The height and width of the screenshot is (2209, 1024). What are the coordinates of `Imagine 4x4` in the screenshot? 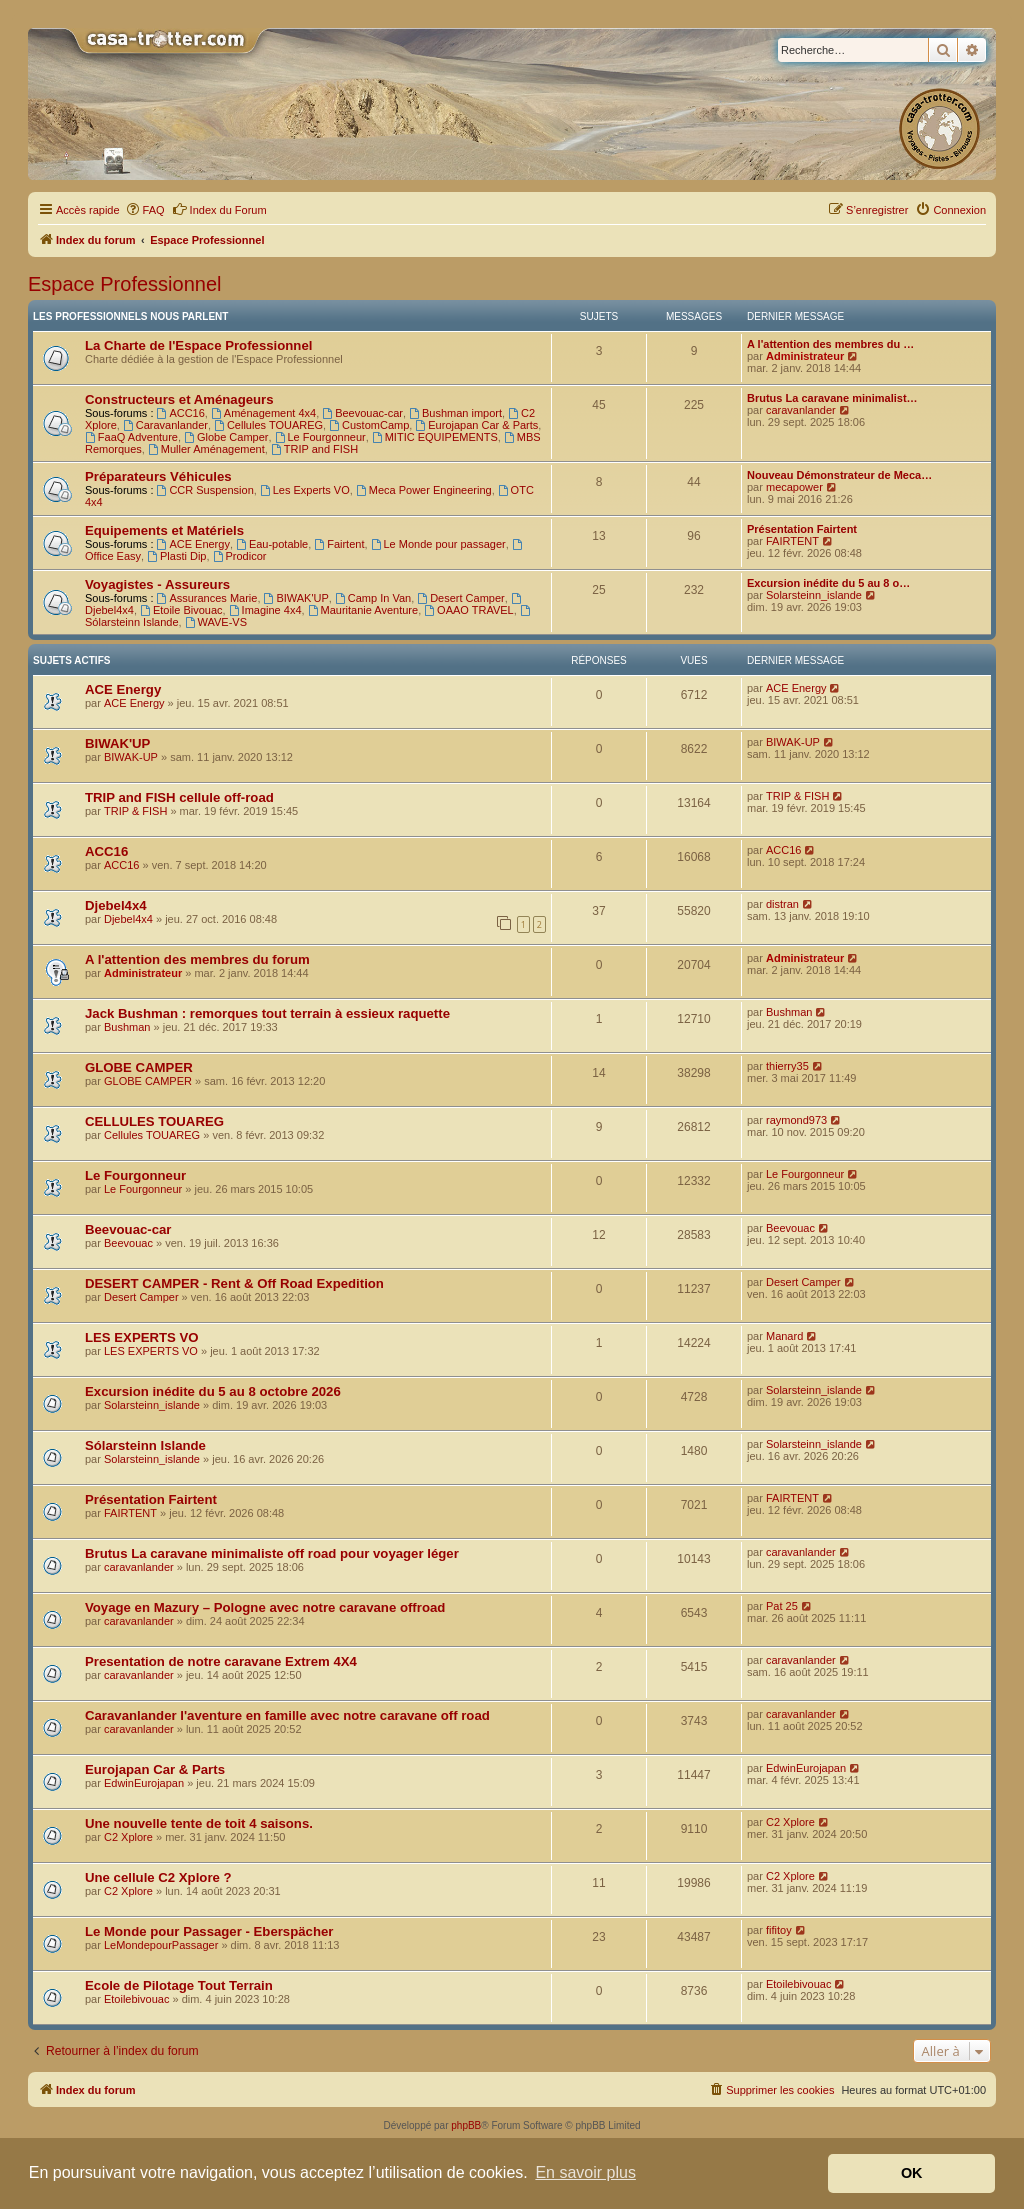 It's located at (265, 610).